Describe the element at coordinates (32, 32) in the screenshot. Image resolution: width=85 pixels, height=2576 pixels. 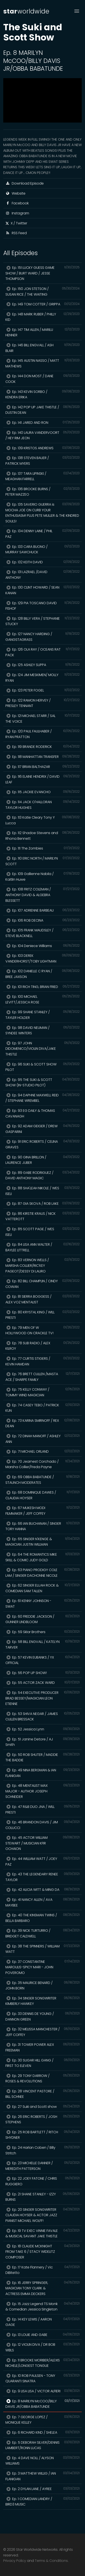
I see `The Suki and Scott Show` at that location.